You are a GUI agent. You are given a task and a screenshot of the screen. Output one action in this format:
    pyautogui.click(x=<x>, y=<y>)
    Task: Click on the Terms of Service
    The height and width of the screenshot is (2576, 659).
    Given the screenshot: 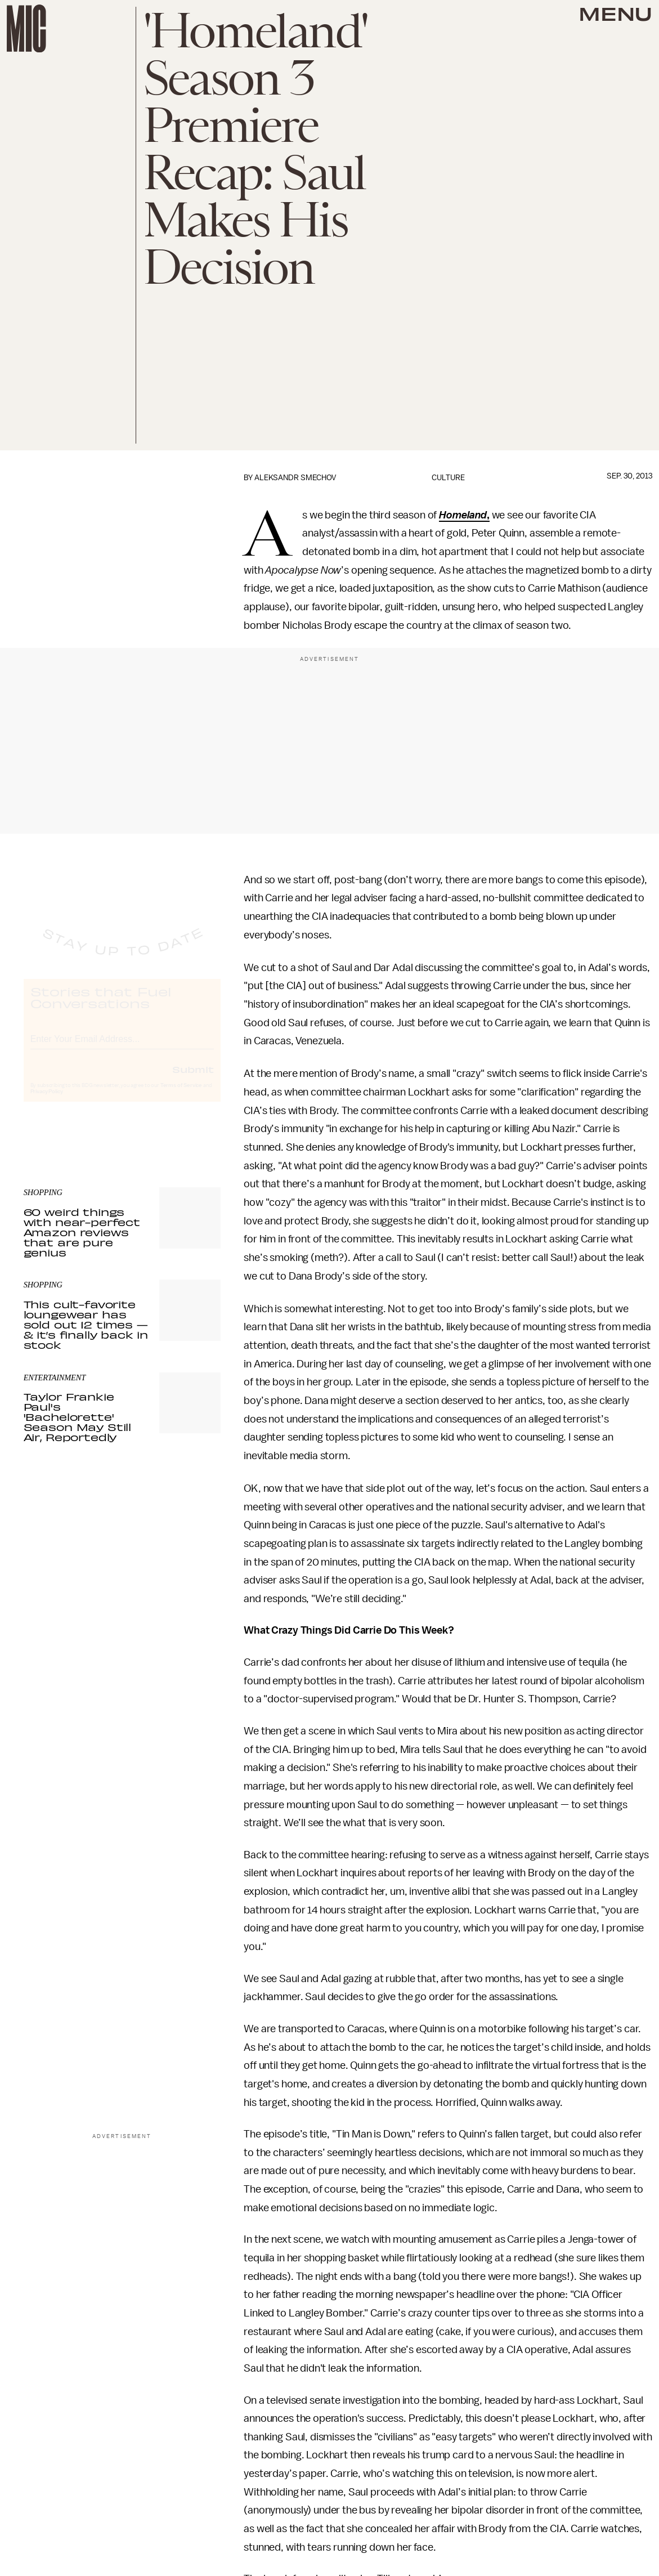 What is the action you would take?
    pyautogui.click(x=181, y=1095)
    